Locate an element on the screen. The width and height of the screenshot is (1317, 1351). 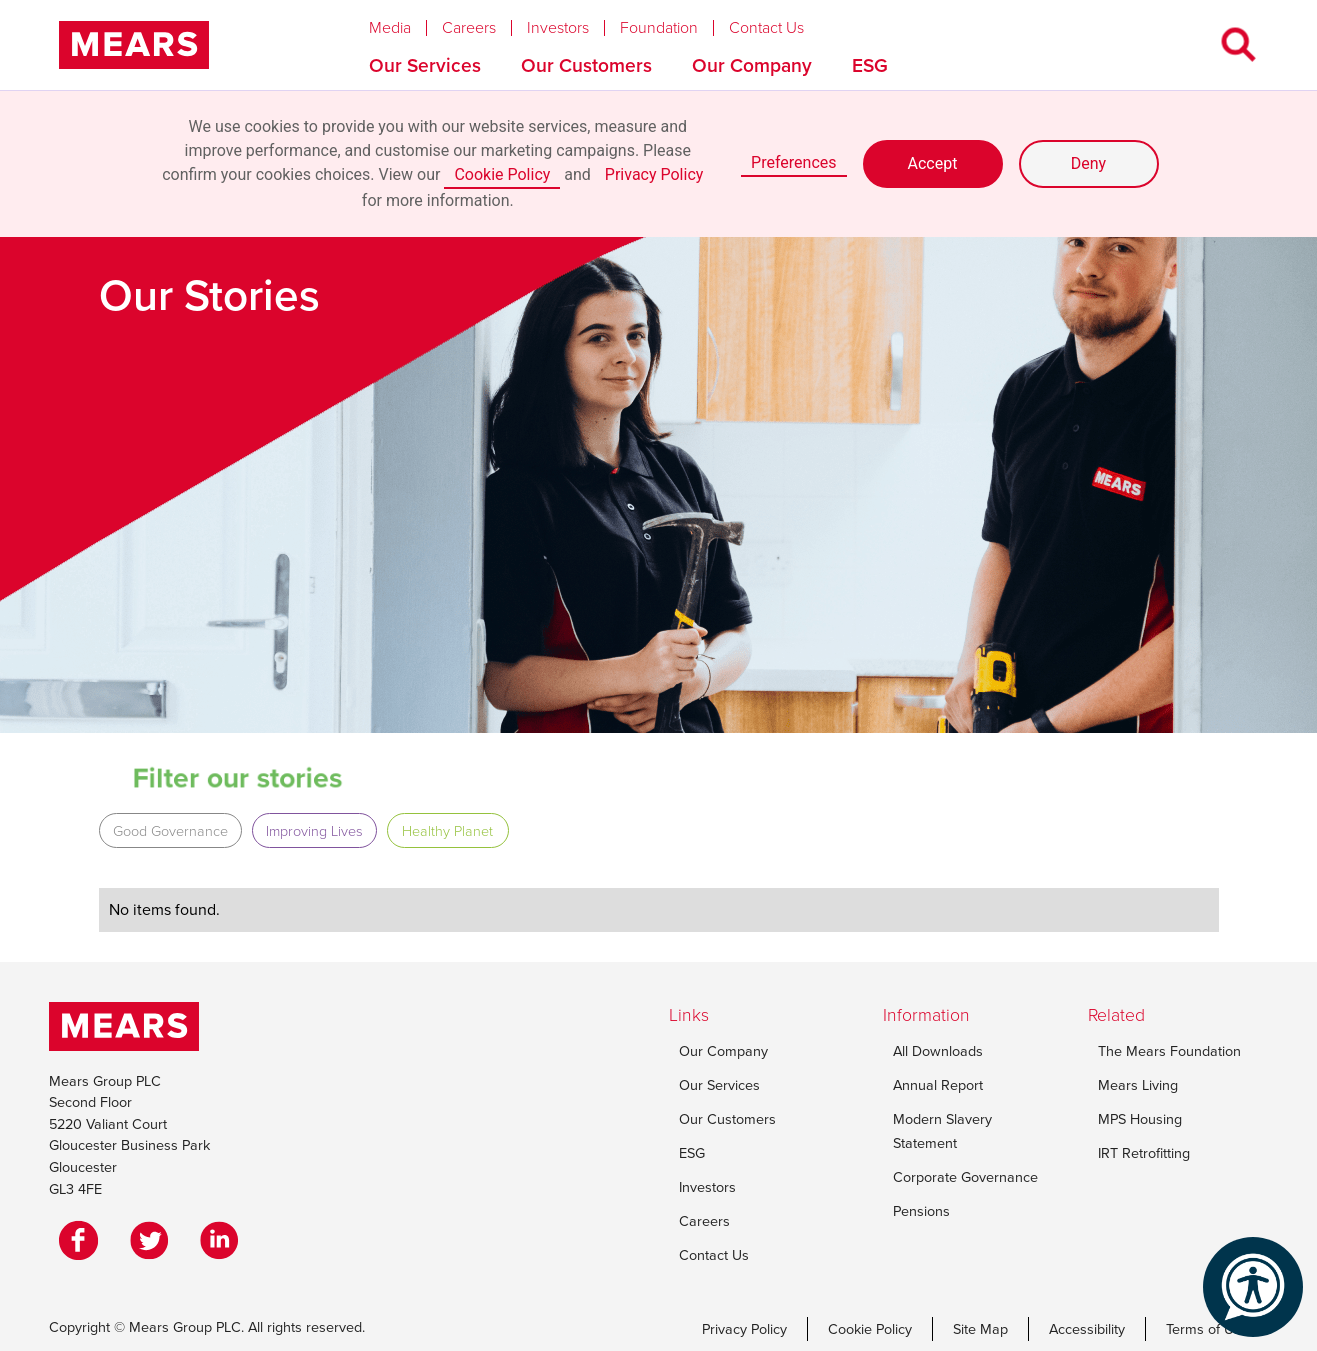
[button] is located at coordinates (405, 23).